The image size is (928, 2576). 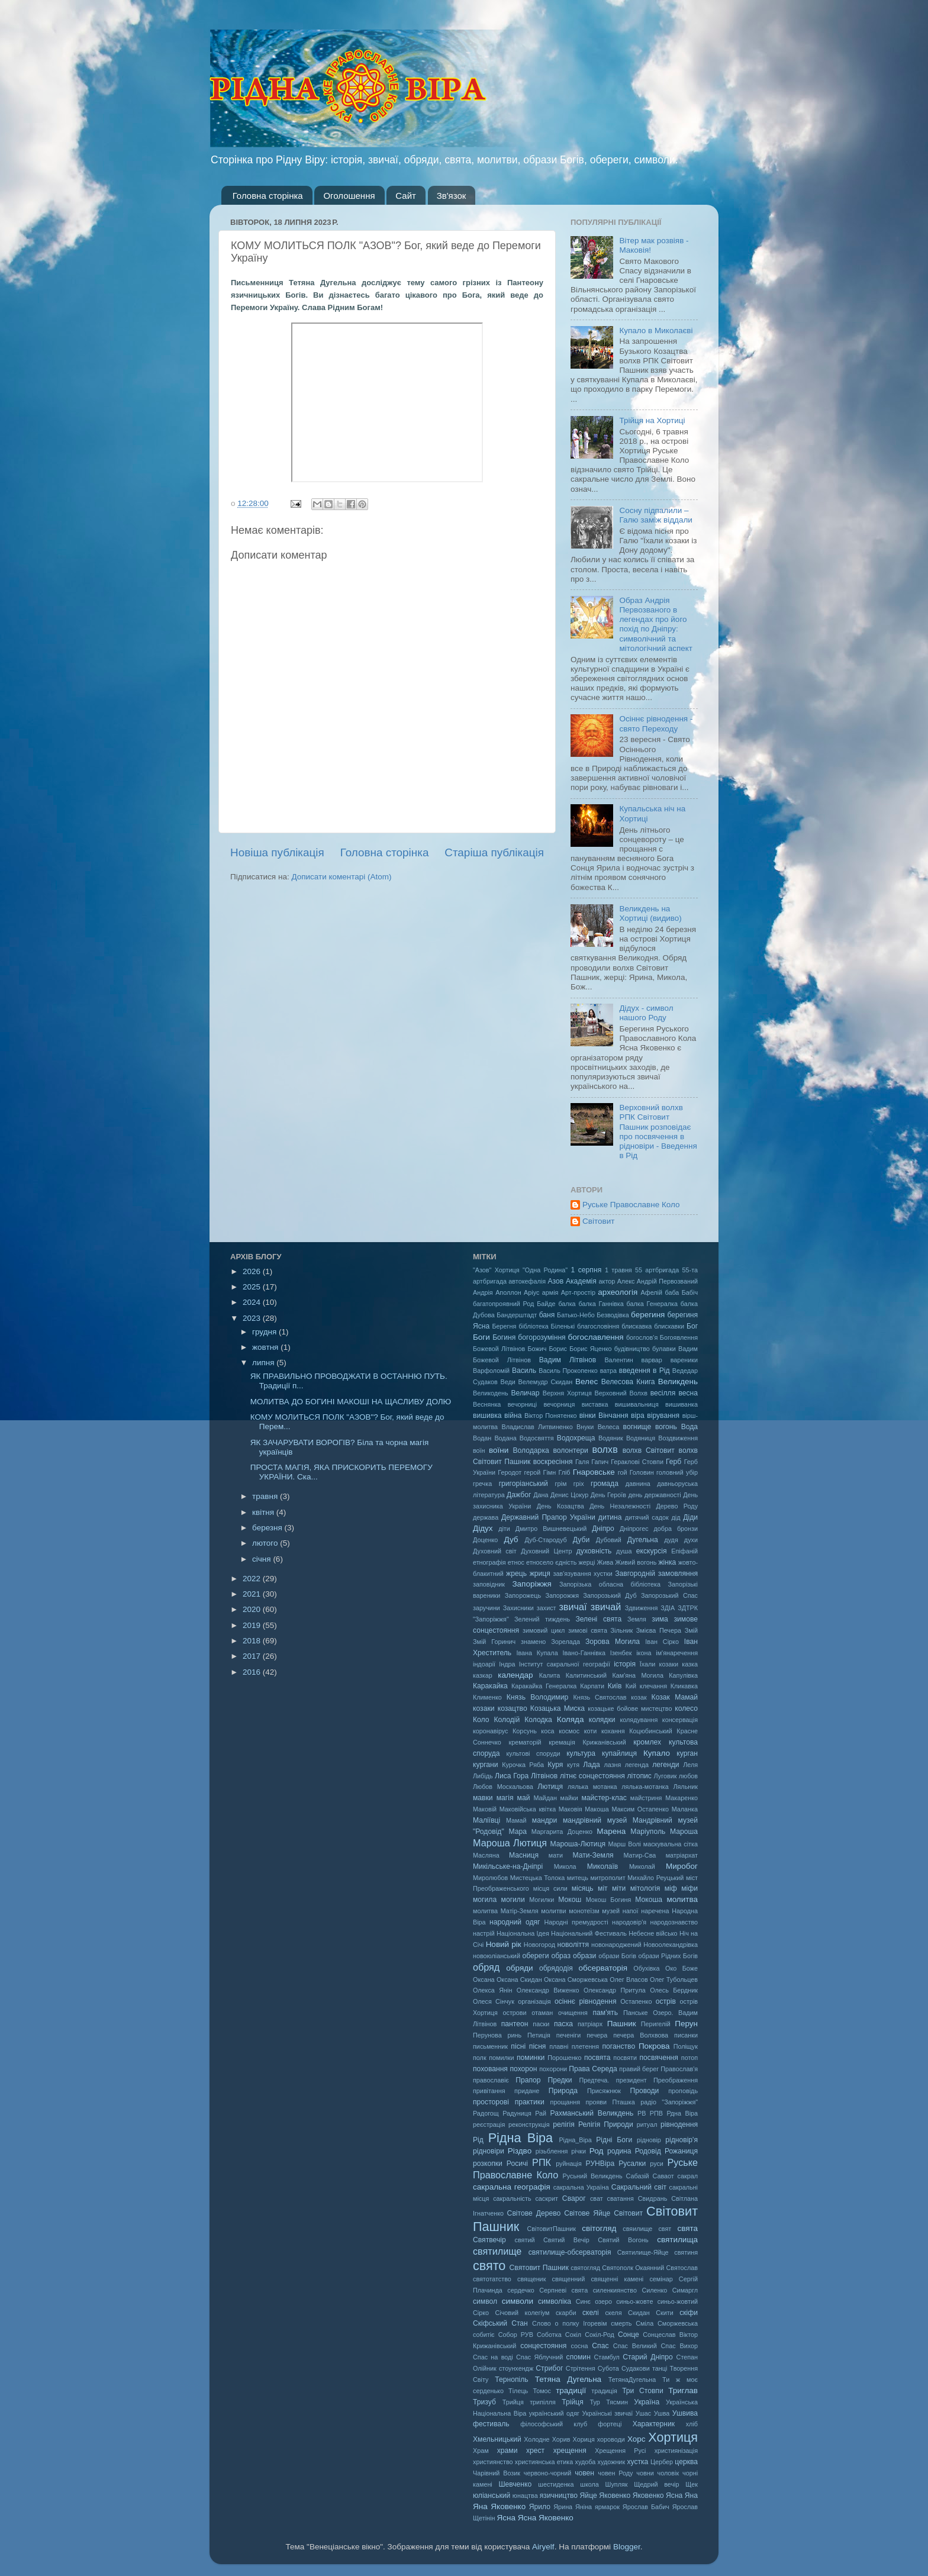 What do you see at coordinates (657, 1270) in the screenshot?
I see `55 артбригада` at bounding box center [657, 1270].